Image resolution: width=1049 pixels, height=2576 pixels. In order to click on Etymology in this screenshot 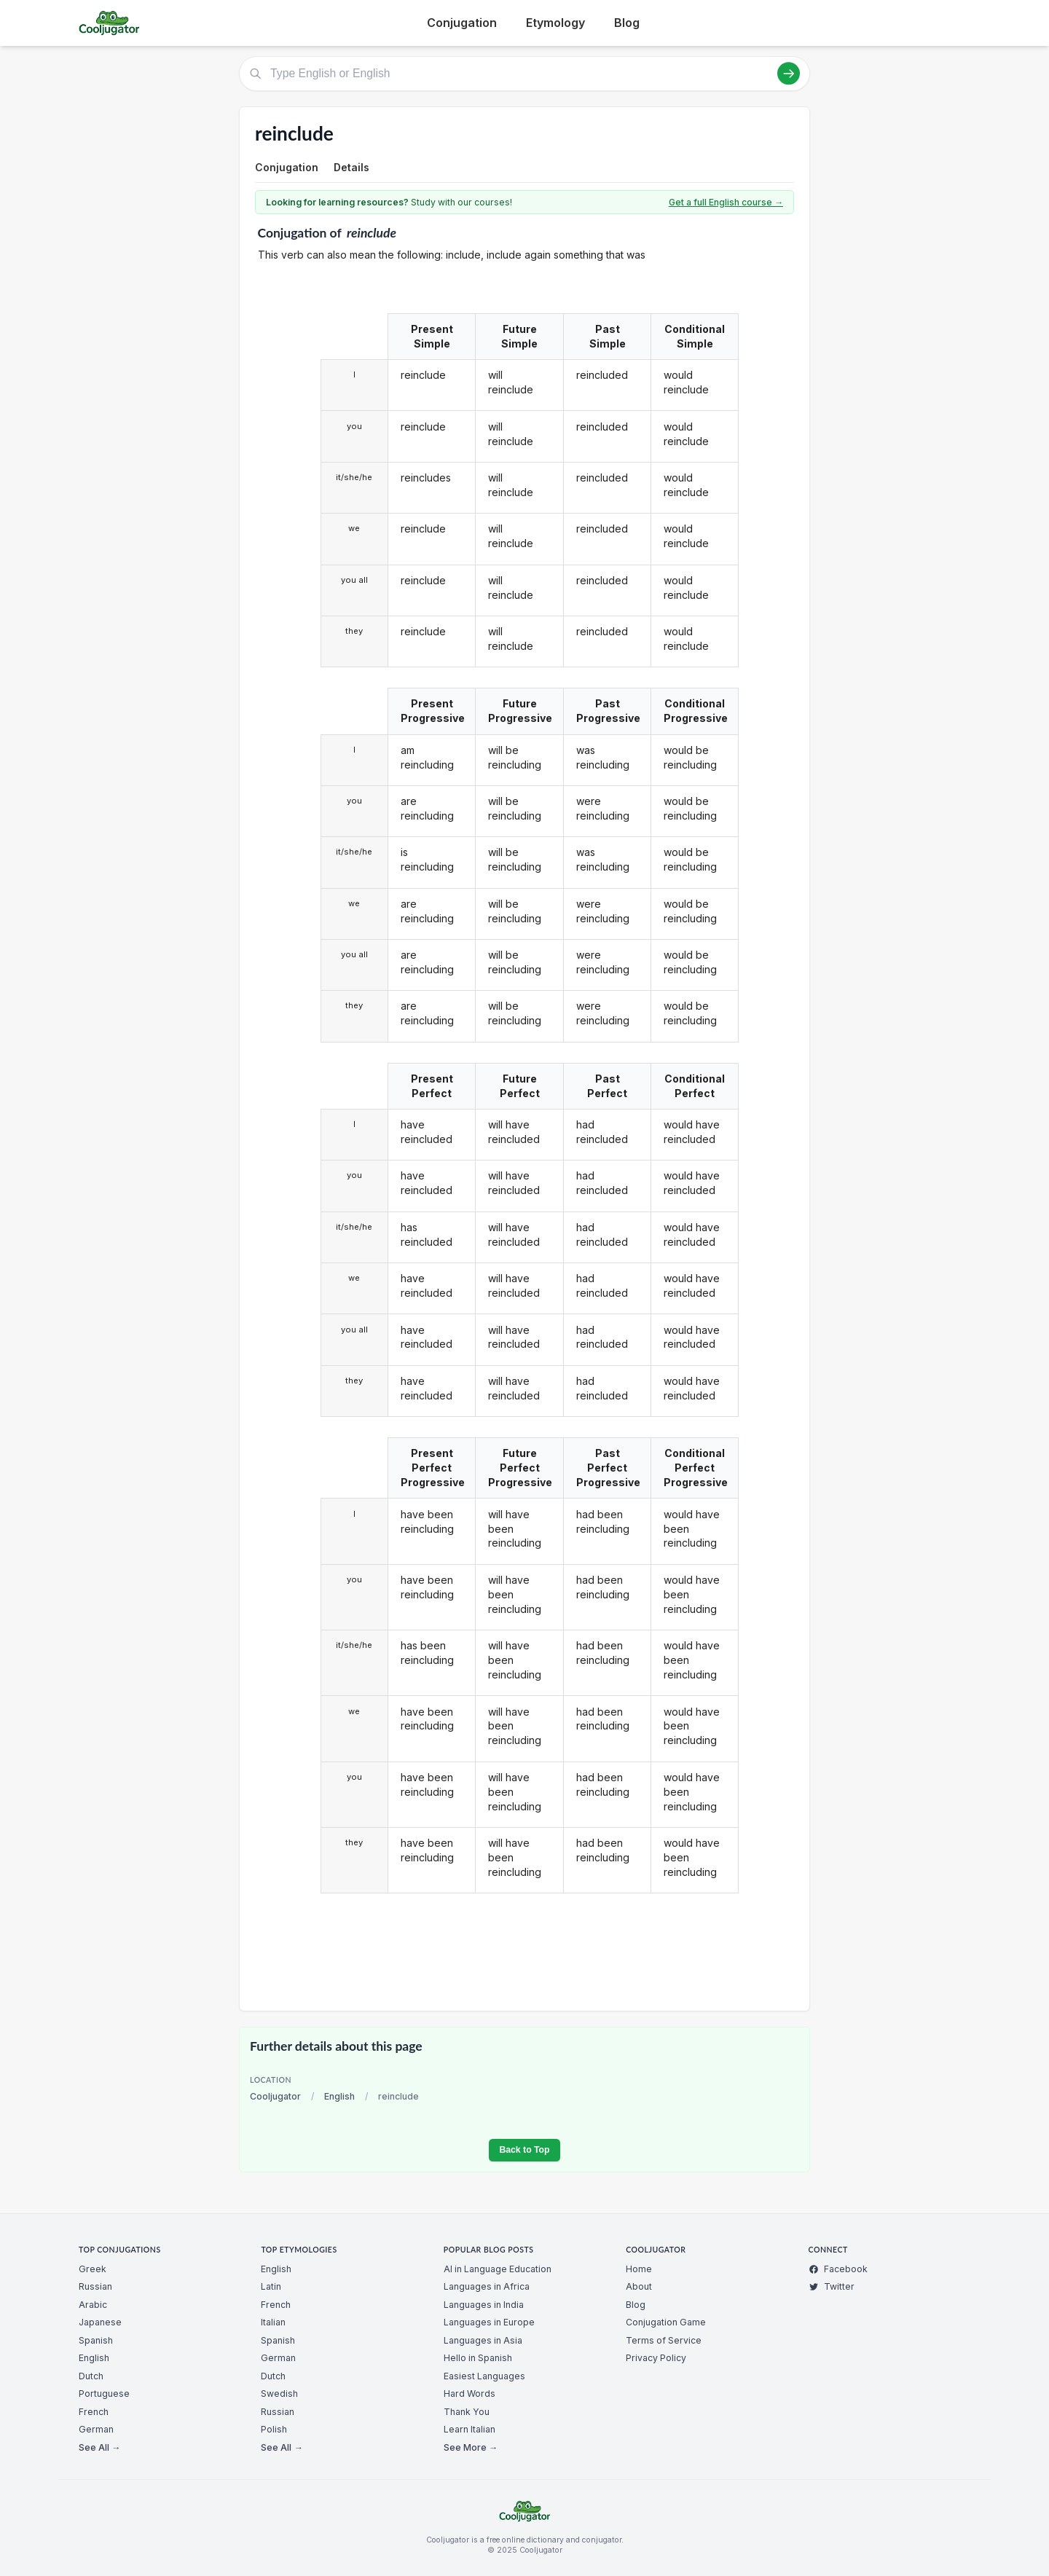, I will do `click(555, 22)`.